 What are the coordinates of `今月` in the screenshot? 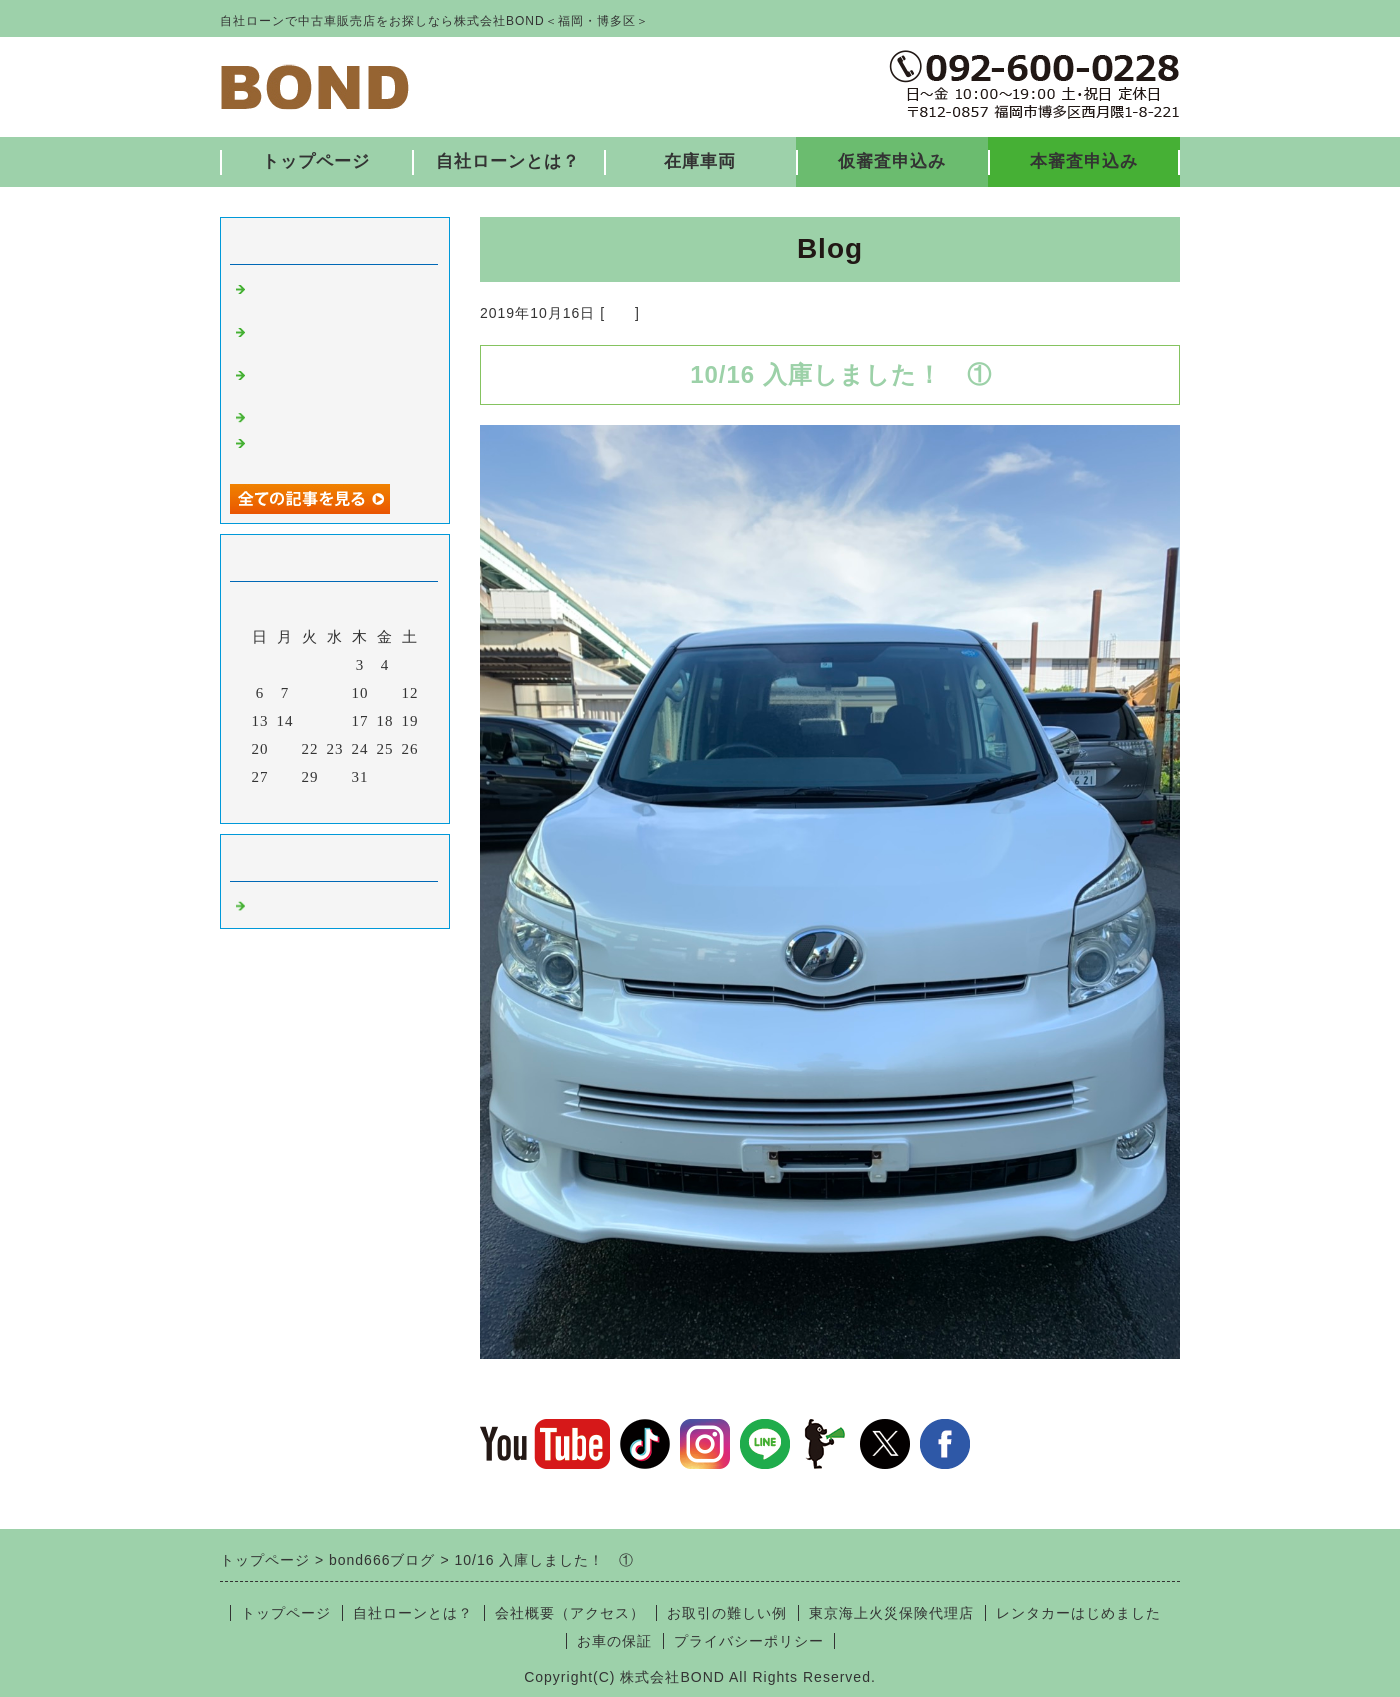 It's located at (335, 803).